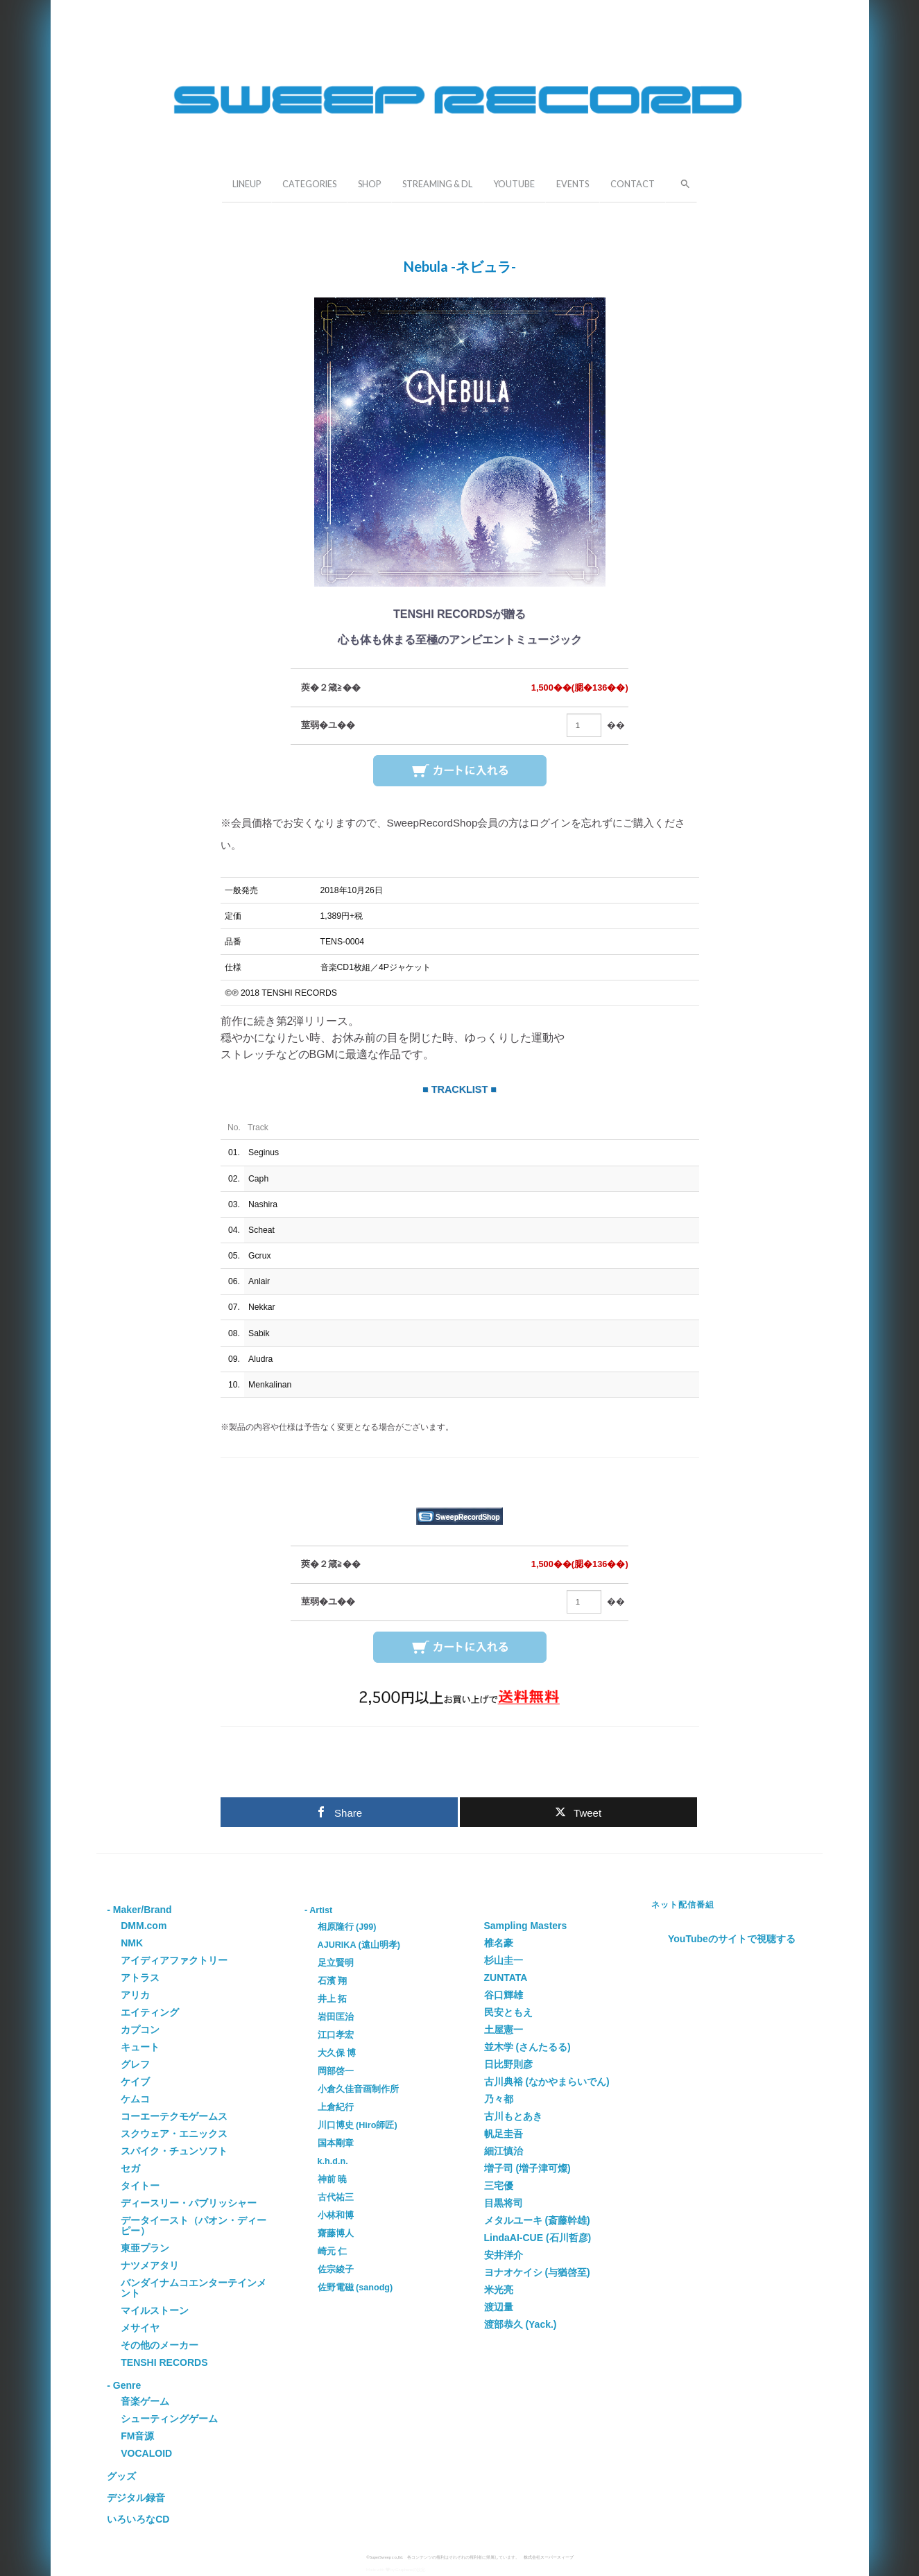 The image size is (919, 2576). Describe the element at coordinates (174, 1960) in the screenshot. I see `アイディアファクトリー` at that location.